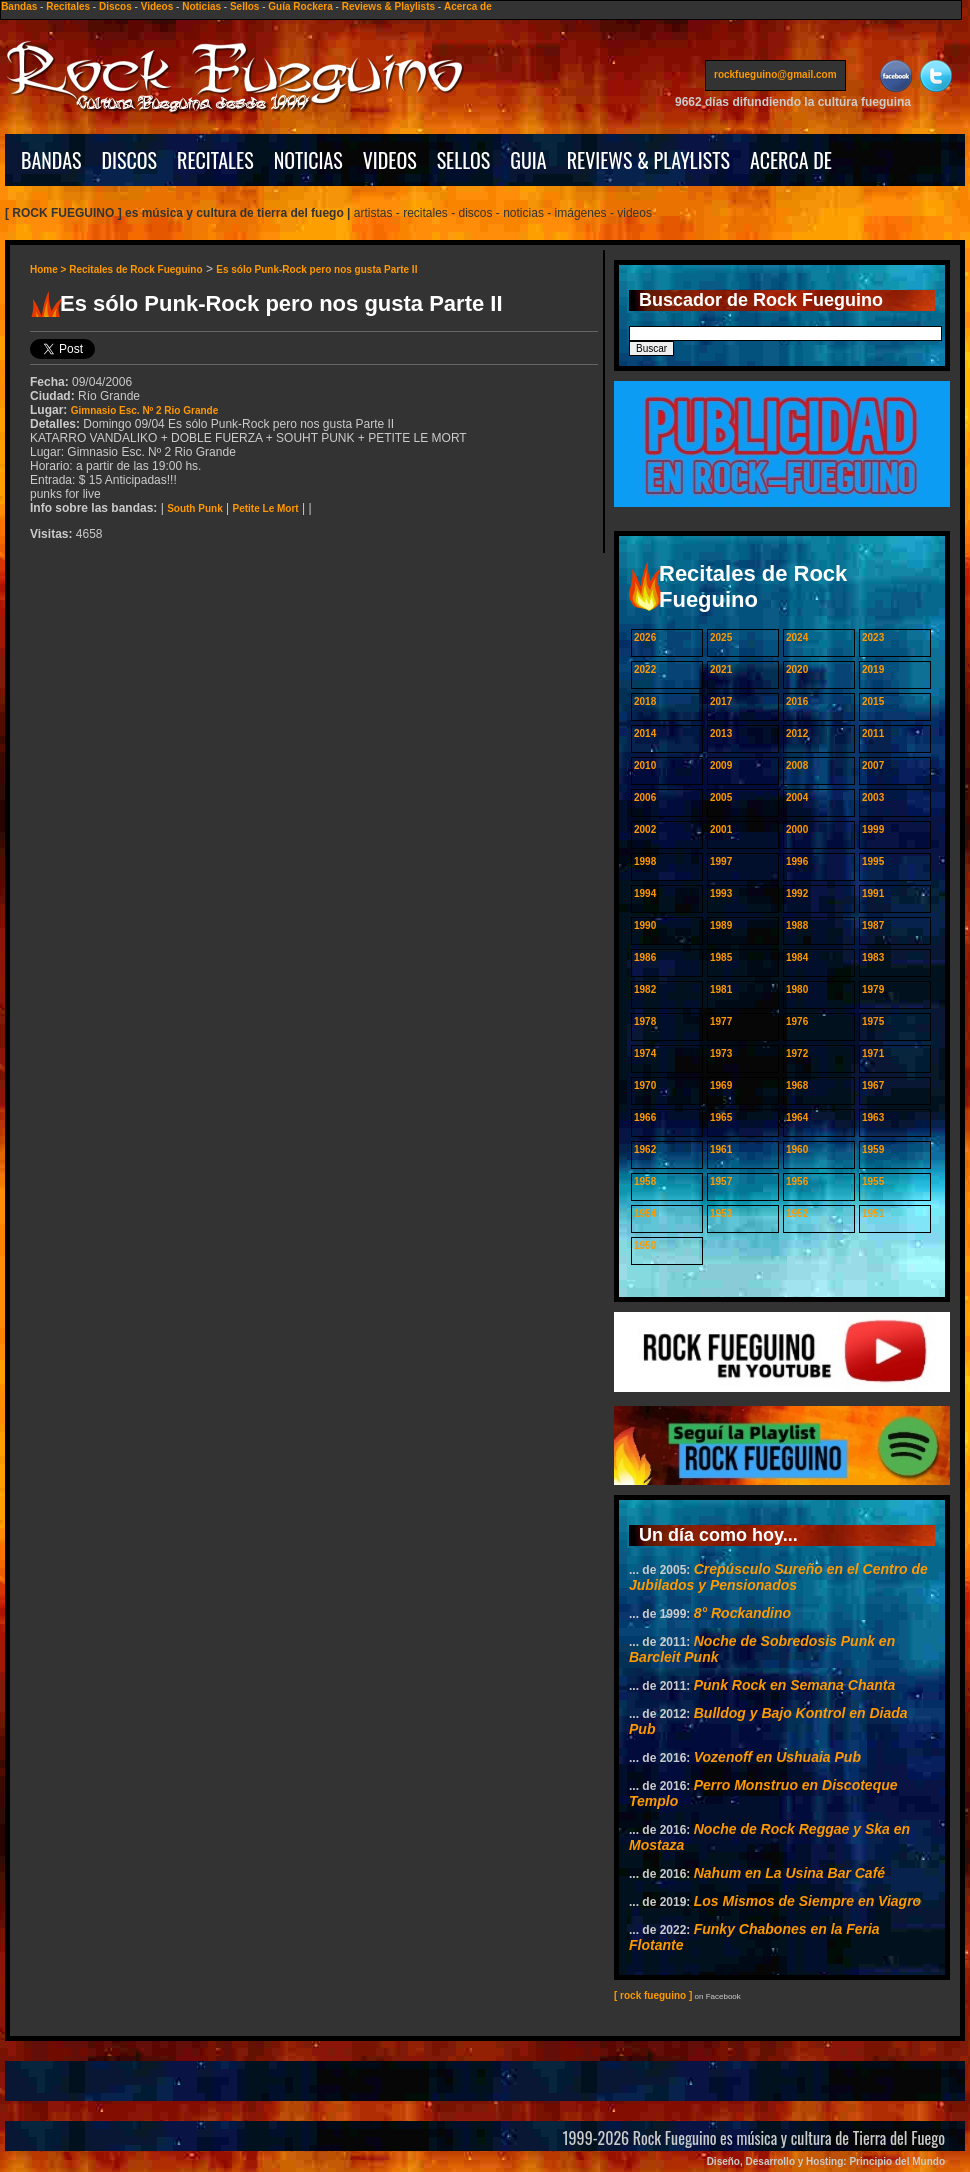 The image size is (970, 2172). Describe the element at coordinates (145, 410) in the screenshot. I see `Gimnasio Esc. Nº 2 Rio Grande` at that location.